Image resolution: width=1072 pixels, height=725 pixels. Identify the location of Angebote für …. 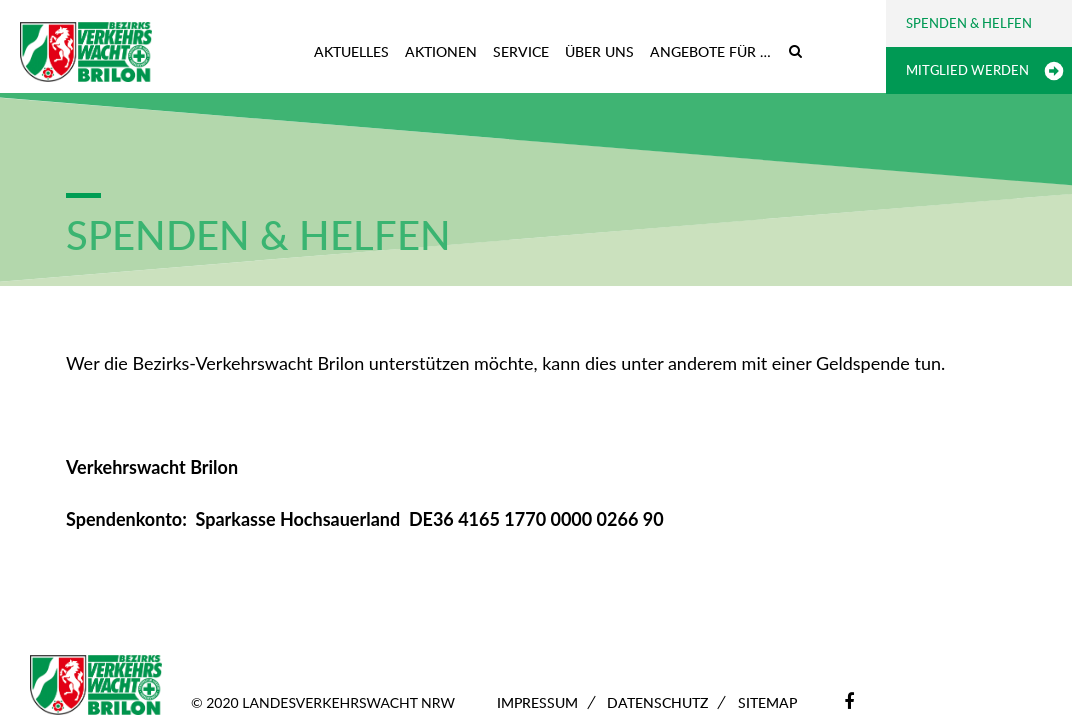
(710, 51).